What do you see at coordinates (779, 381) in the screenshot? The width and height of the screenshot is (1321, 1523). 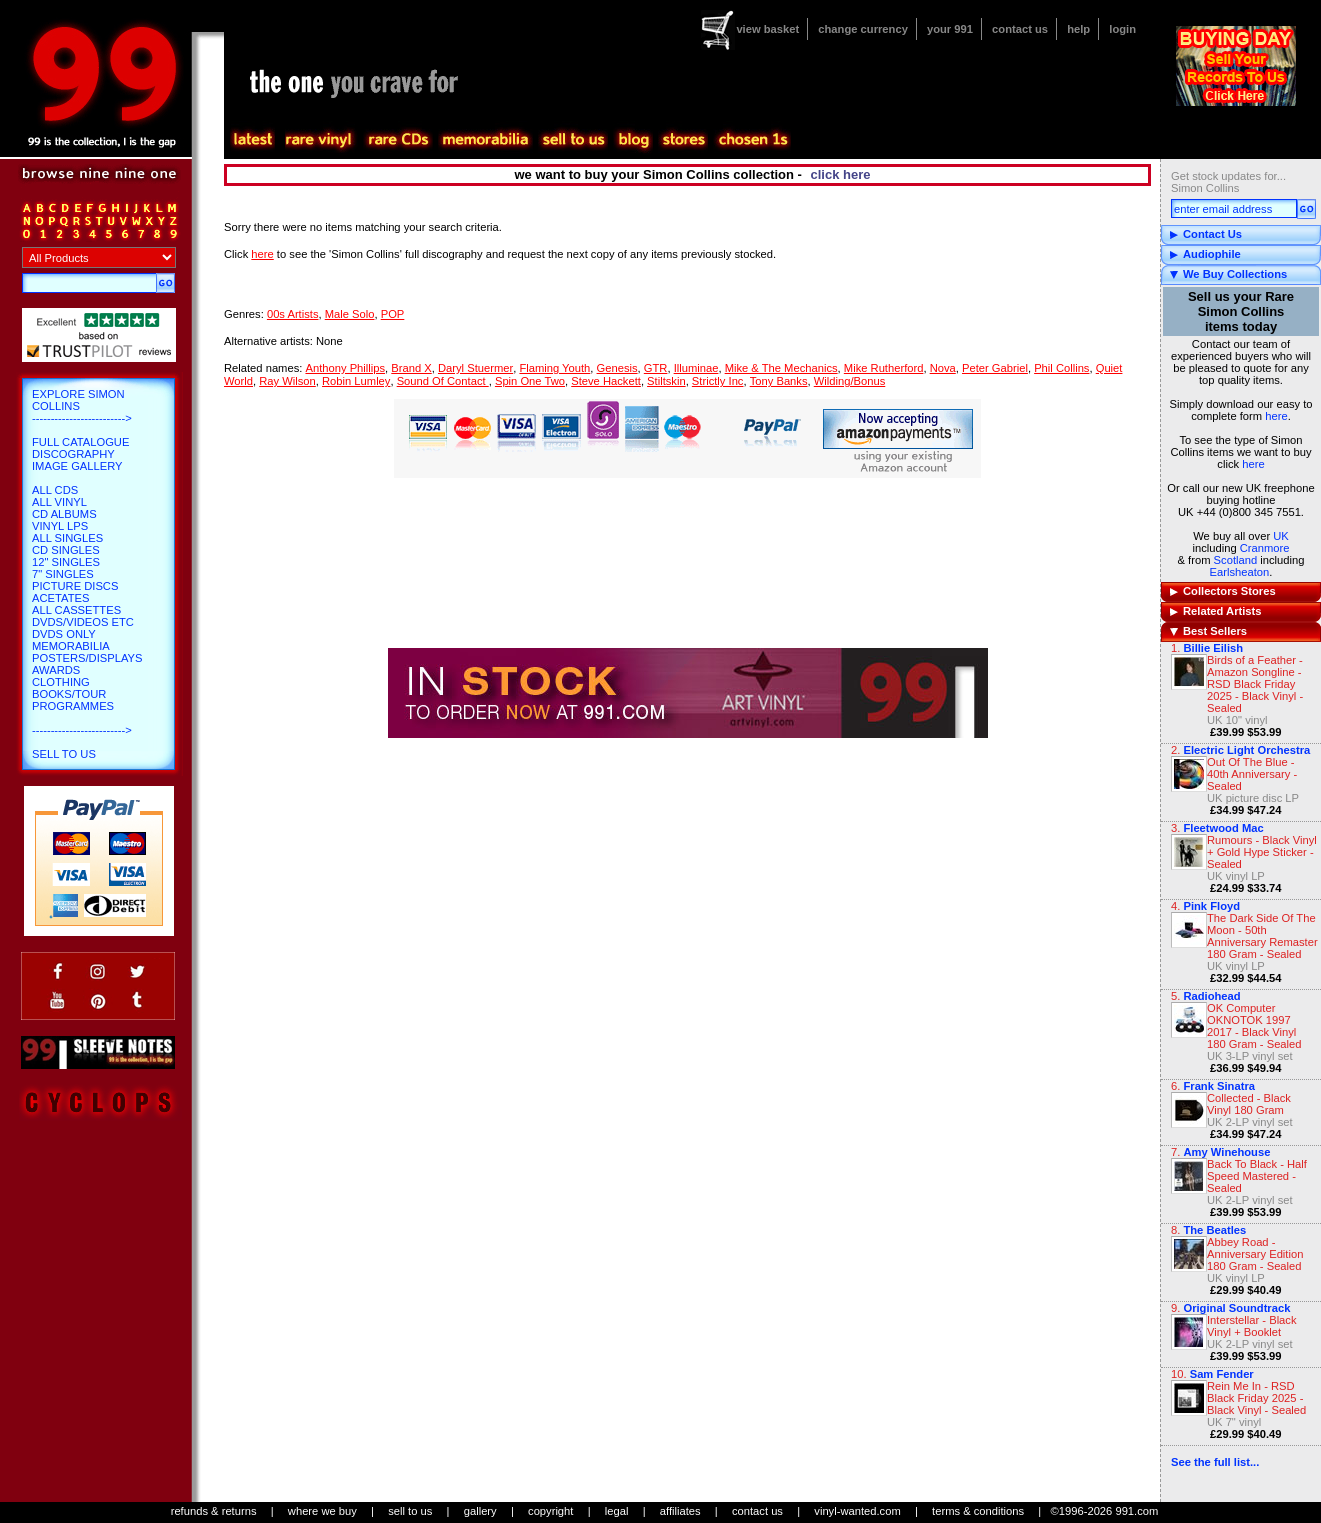 I see `Tony Banks` at bounding box center [779, 381].